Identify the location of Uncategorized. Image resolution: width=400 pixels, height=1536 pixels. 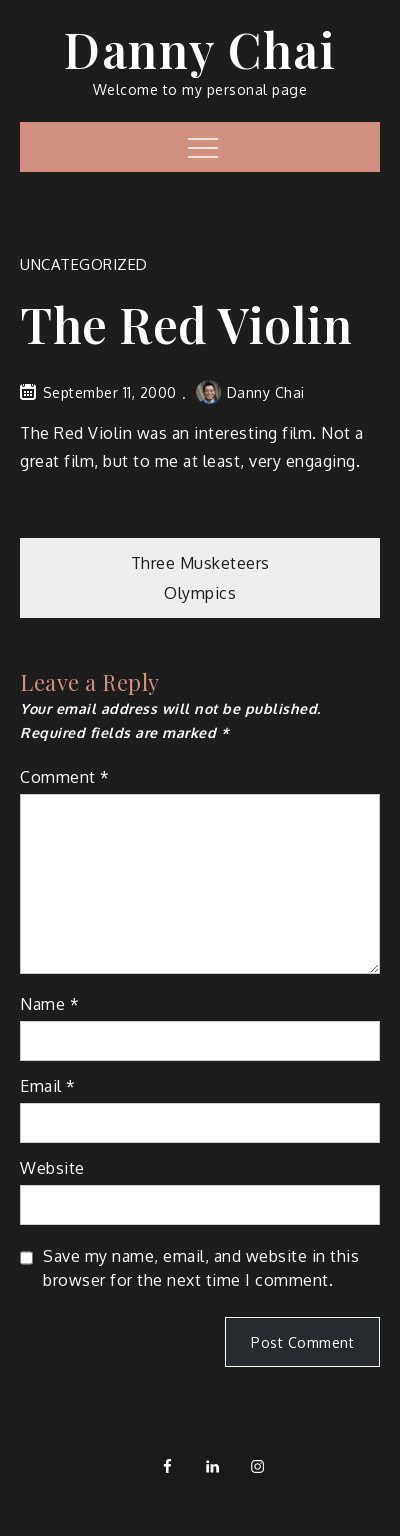
(84, 264).